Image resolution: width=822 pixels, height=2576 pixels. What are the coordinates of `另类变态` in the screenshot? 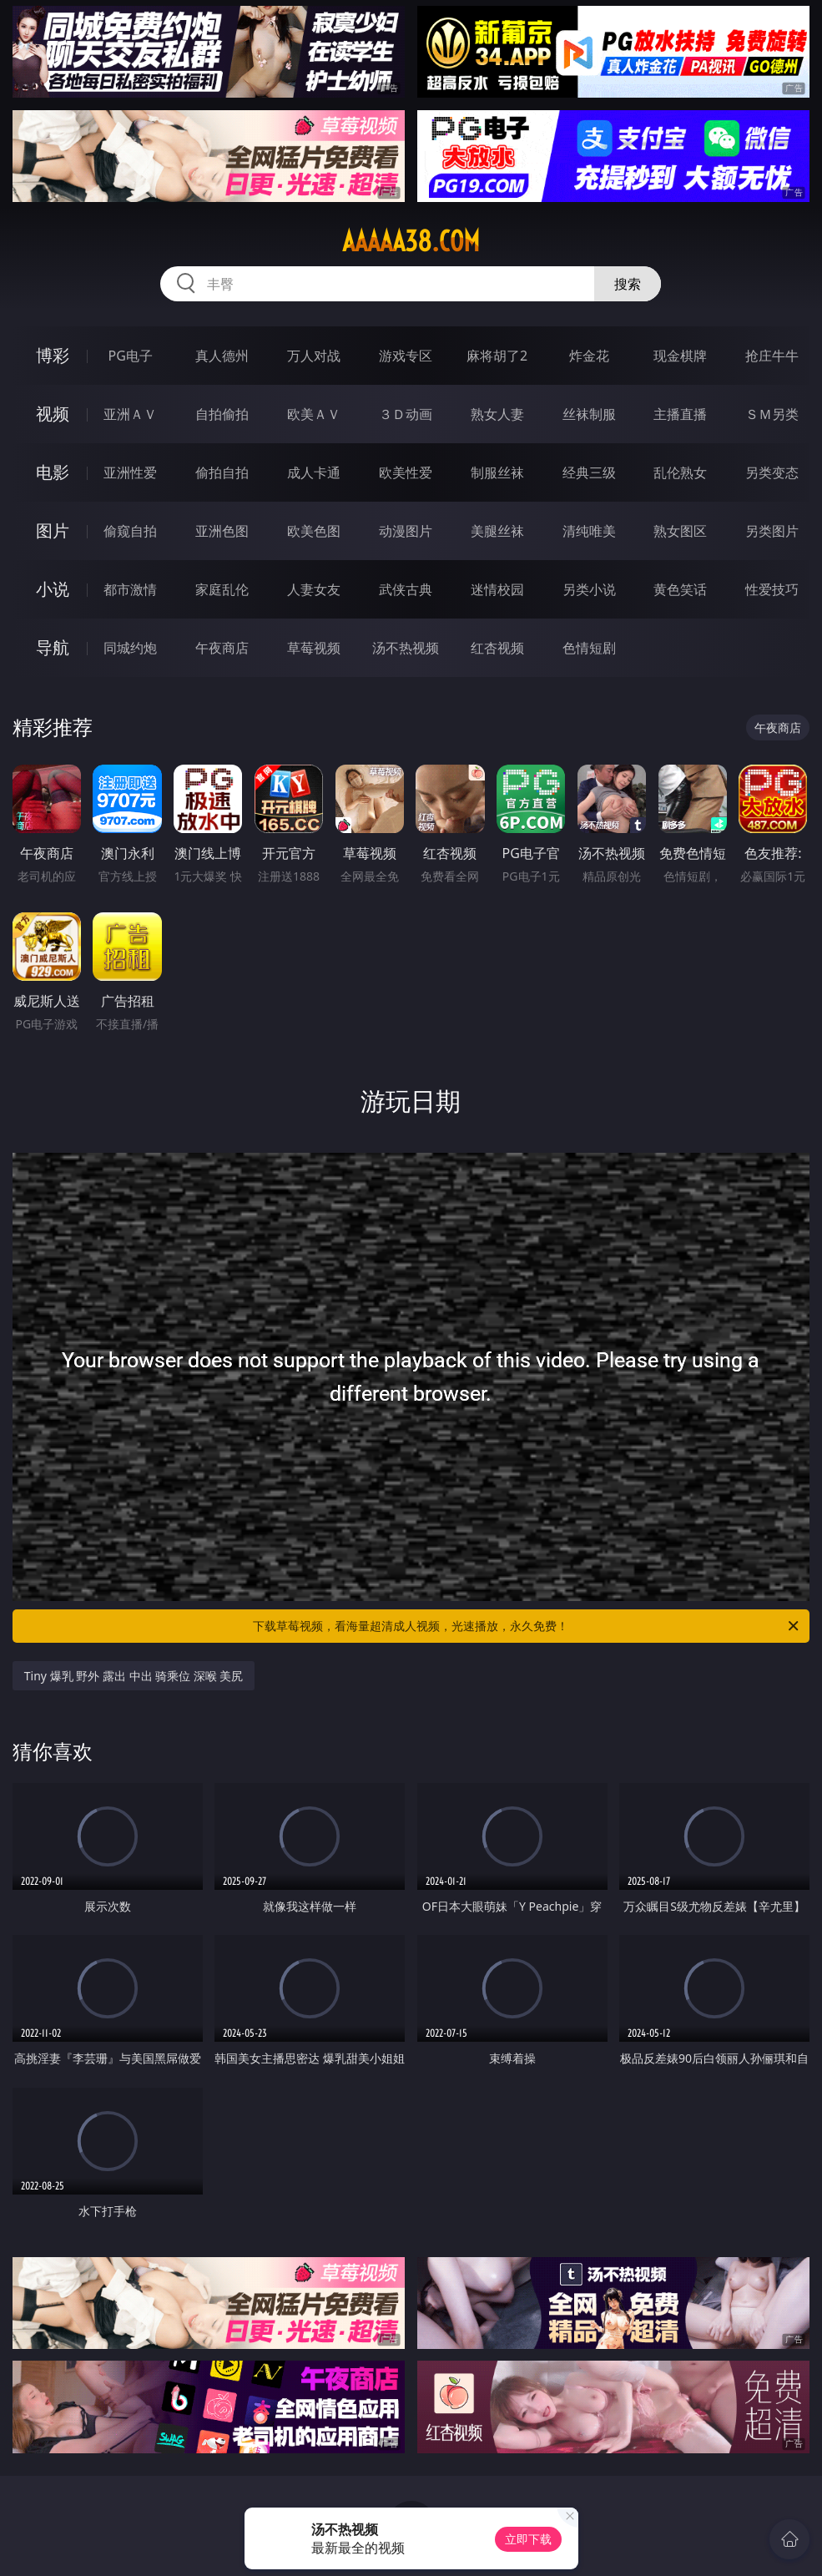 It's located at (772, 472).